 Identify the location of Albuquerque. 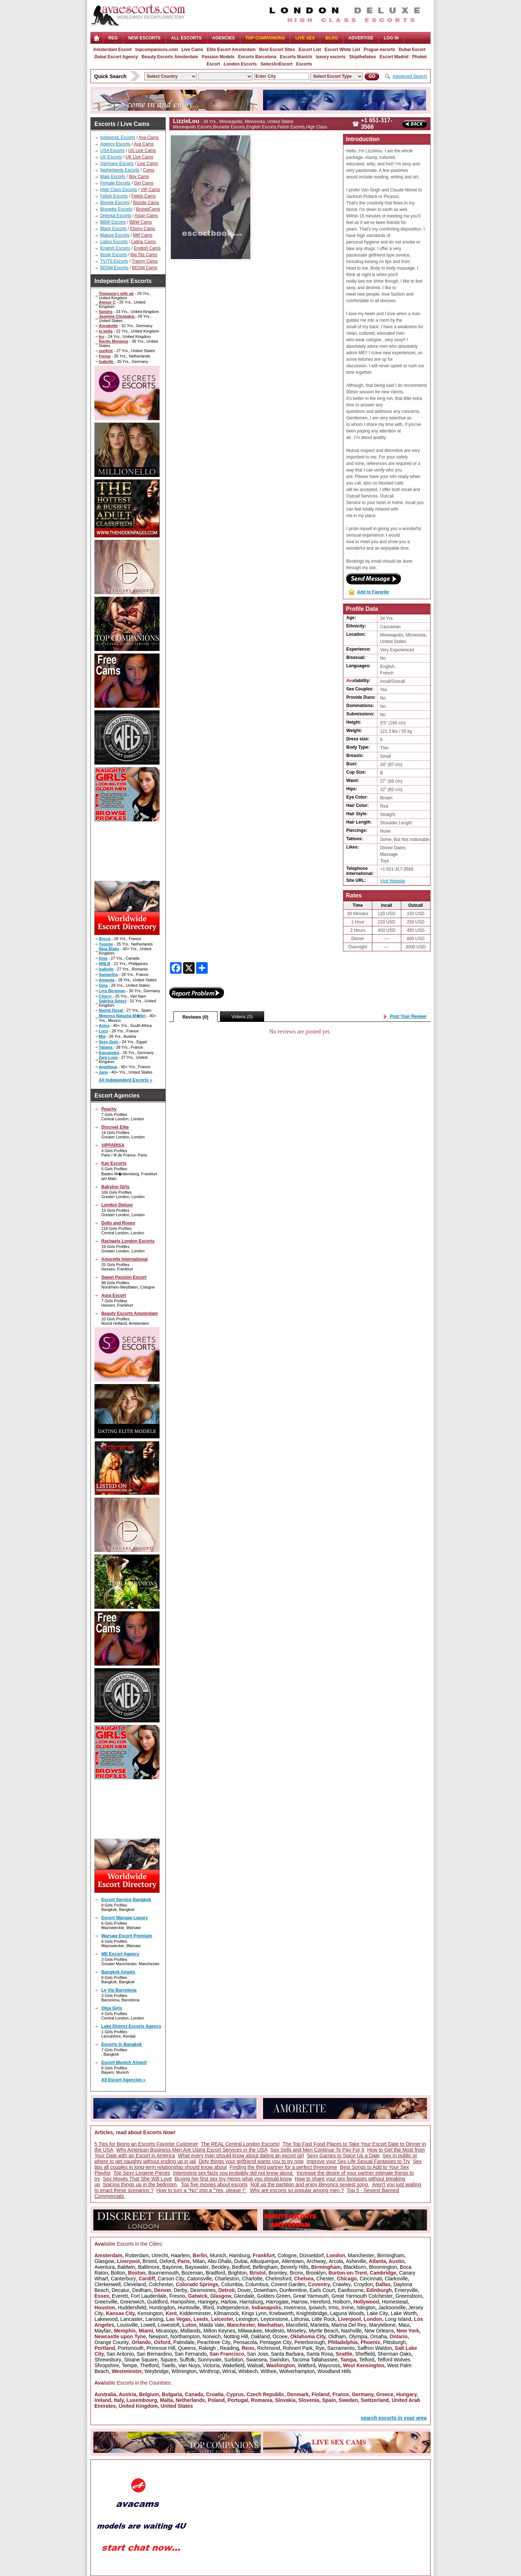
(264, 2261).